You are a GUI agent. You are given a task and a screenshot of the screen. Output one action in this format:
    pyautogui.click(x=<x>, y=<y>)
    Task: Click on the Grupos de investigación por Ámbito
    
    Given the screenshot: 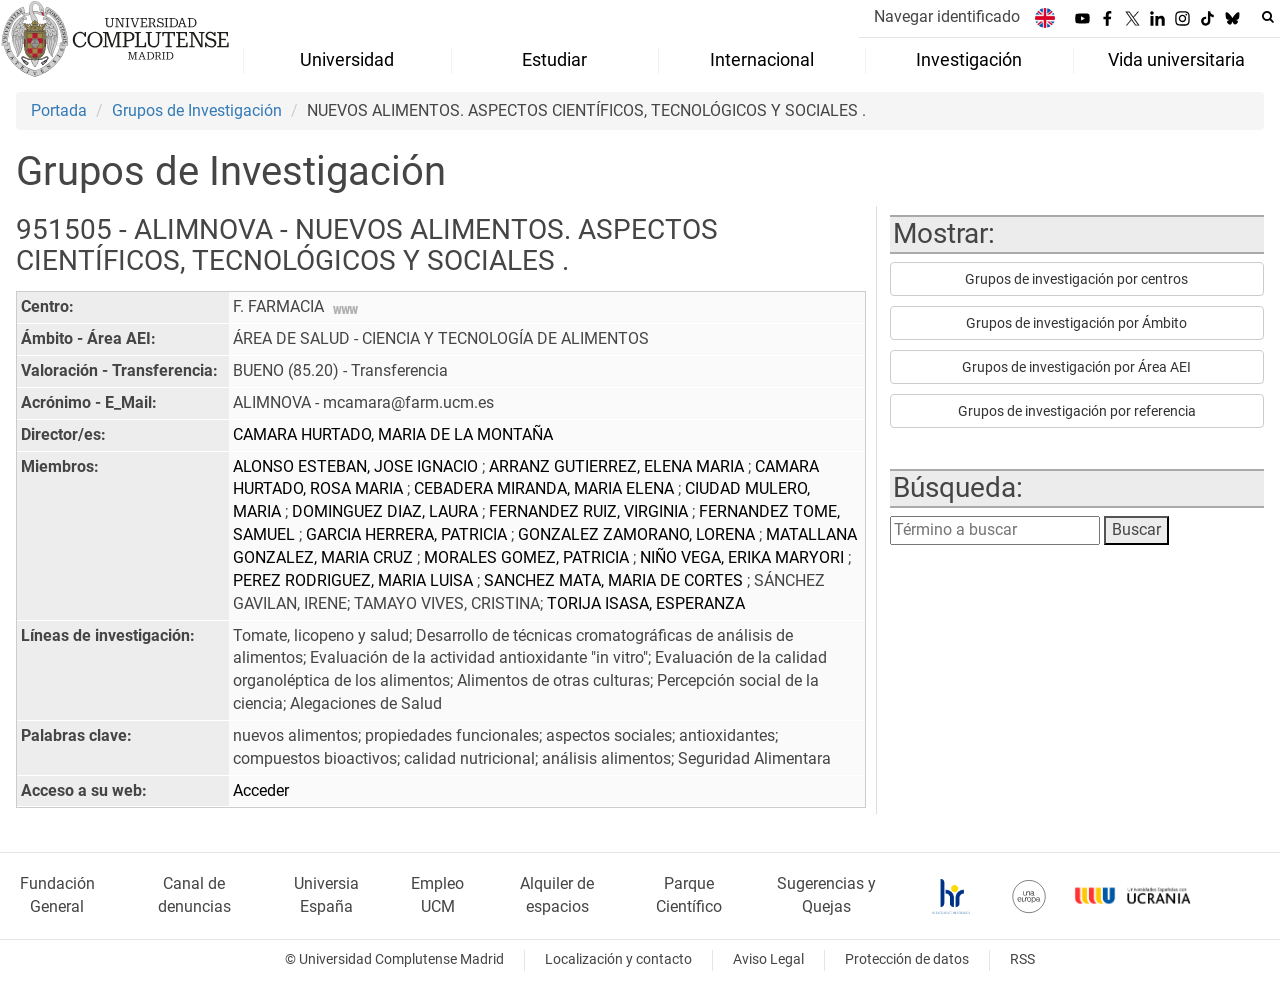 What is the action you would take?
    pyautogui.click(x=1076, y=323)
    